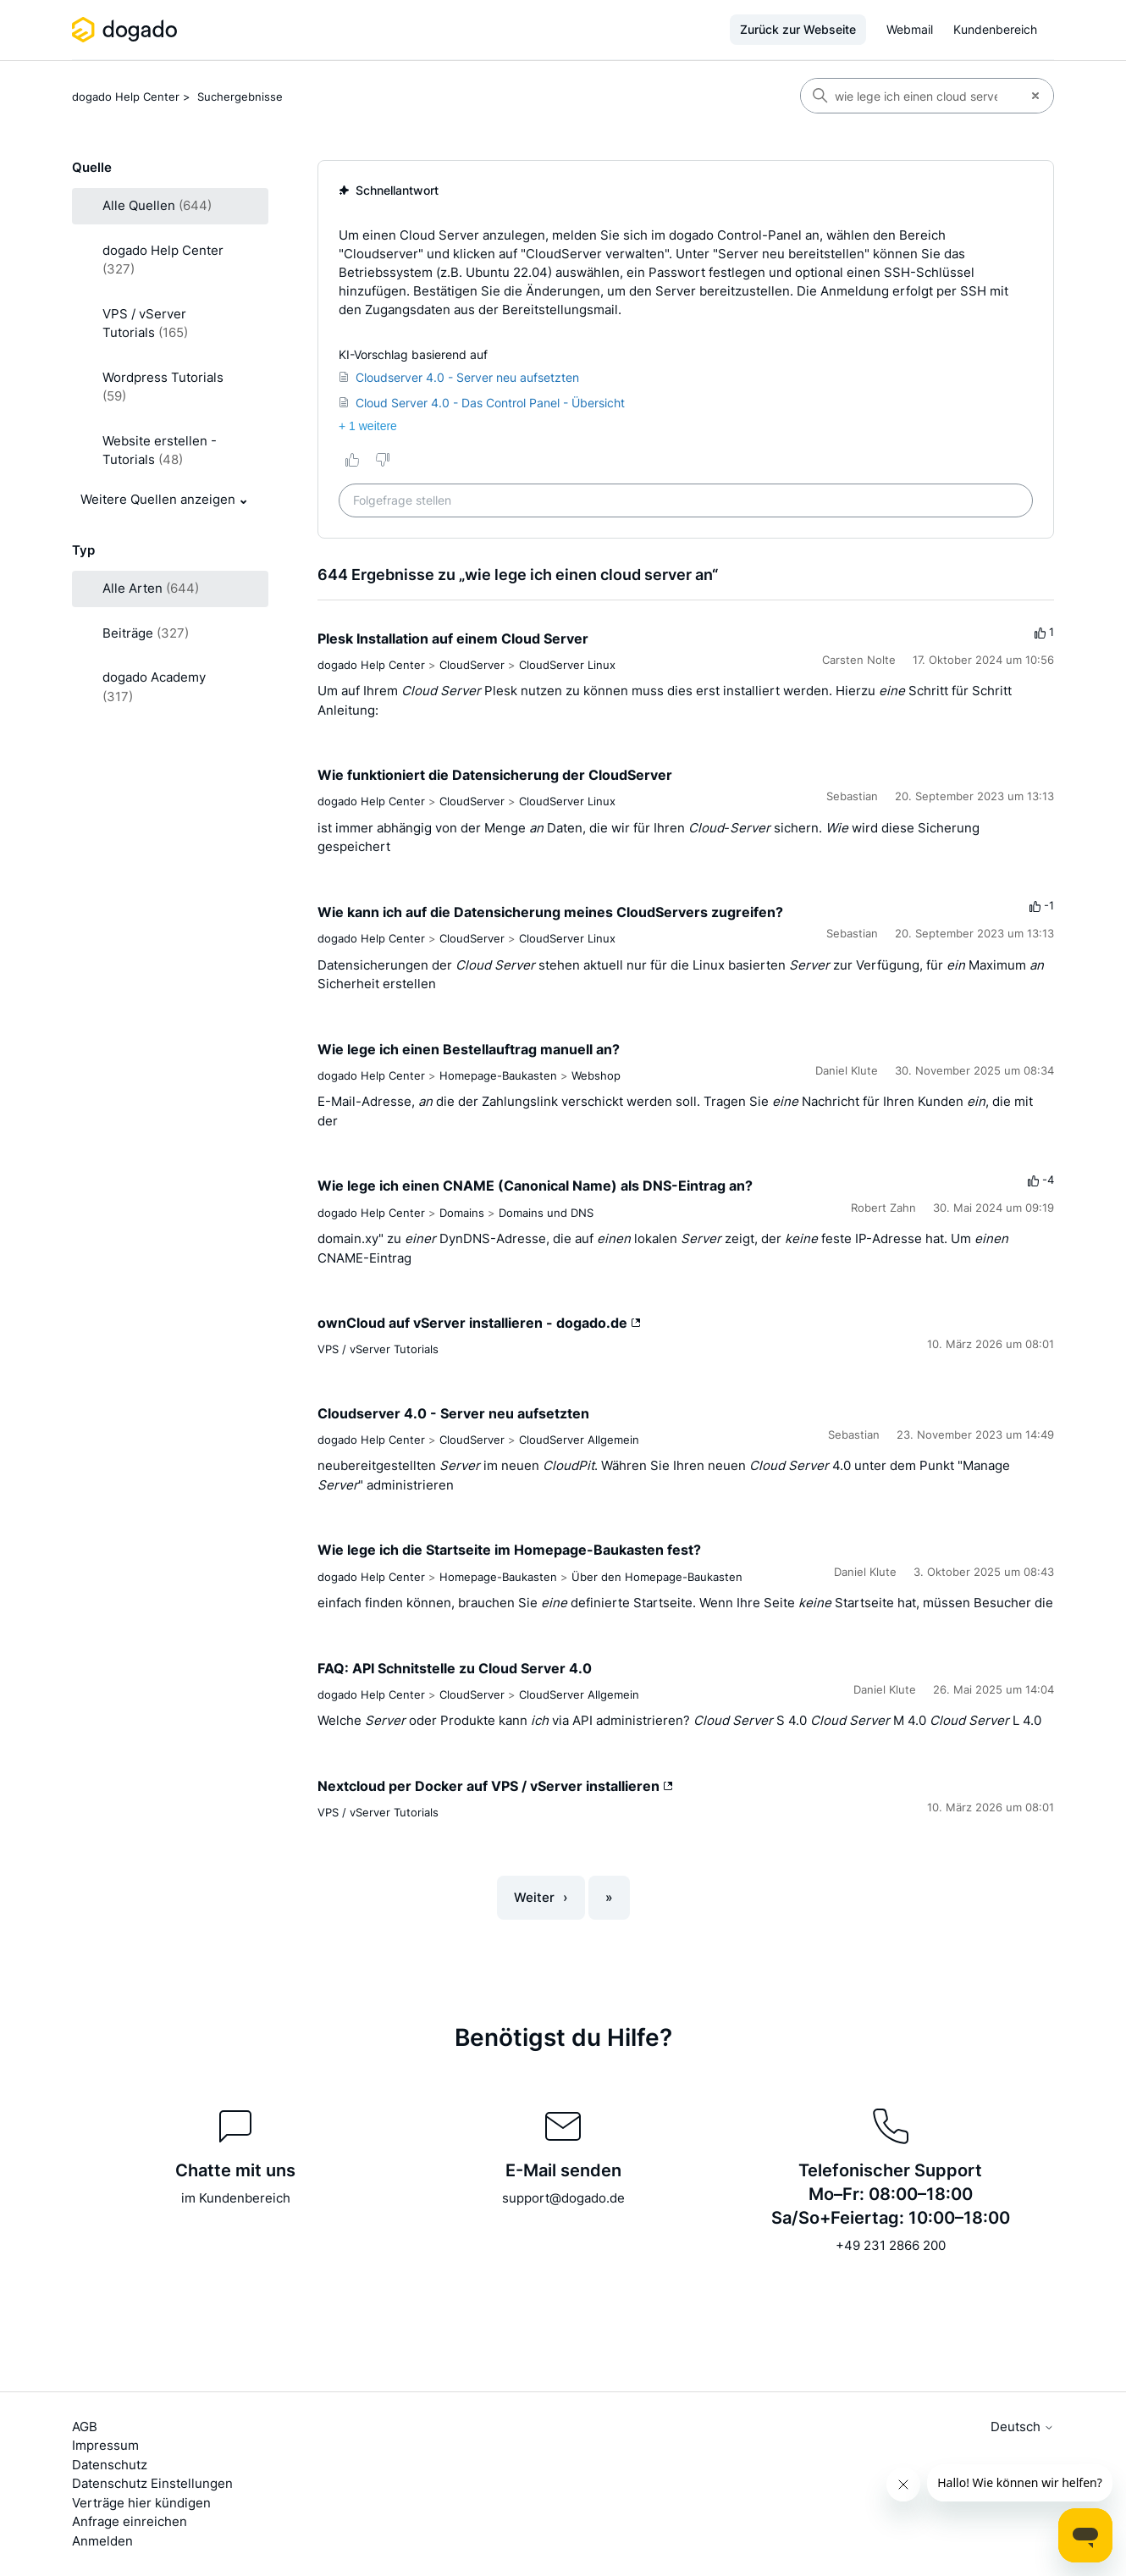  I want to click on Domains und DNS, so click(546, 1212).